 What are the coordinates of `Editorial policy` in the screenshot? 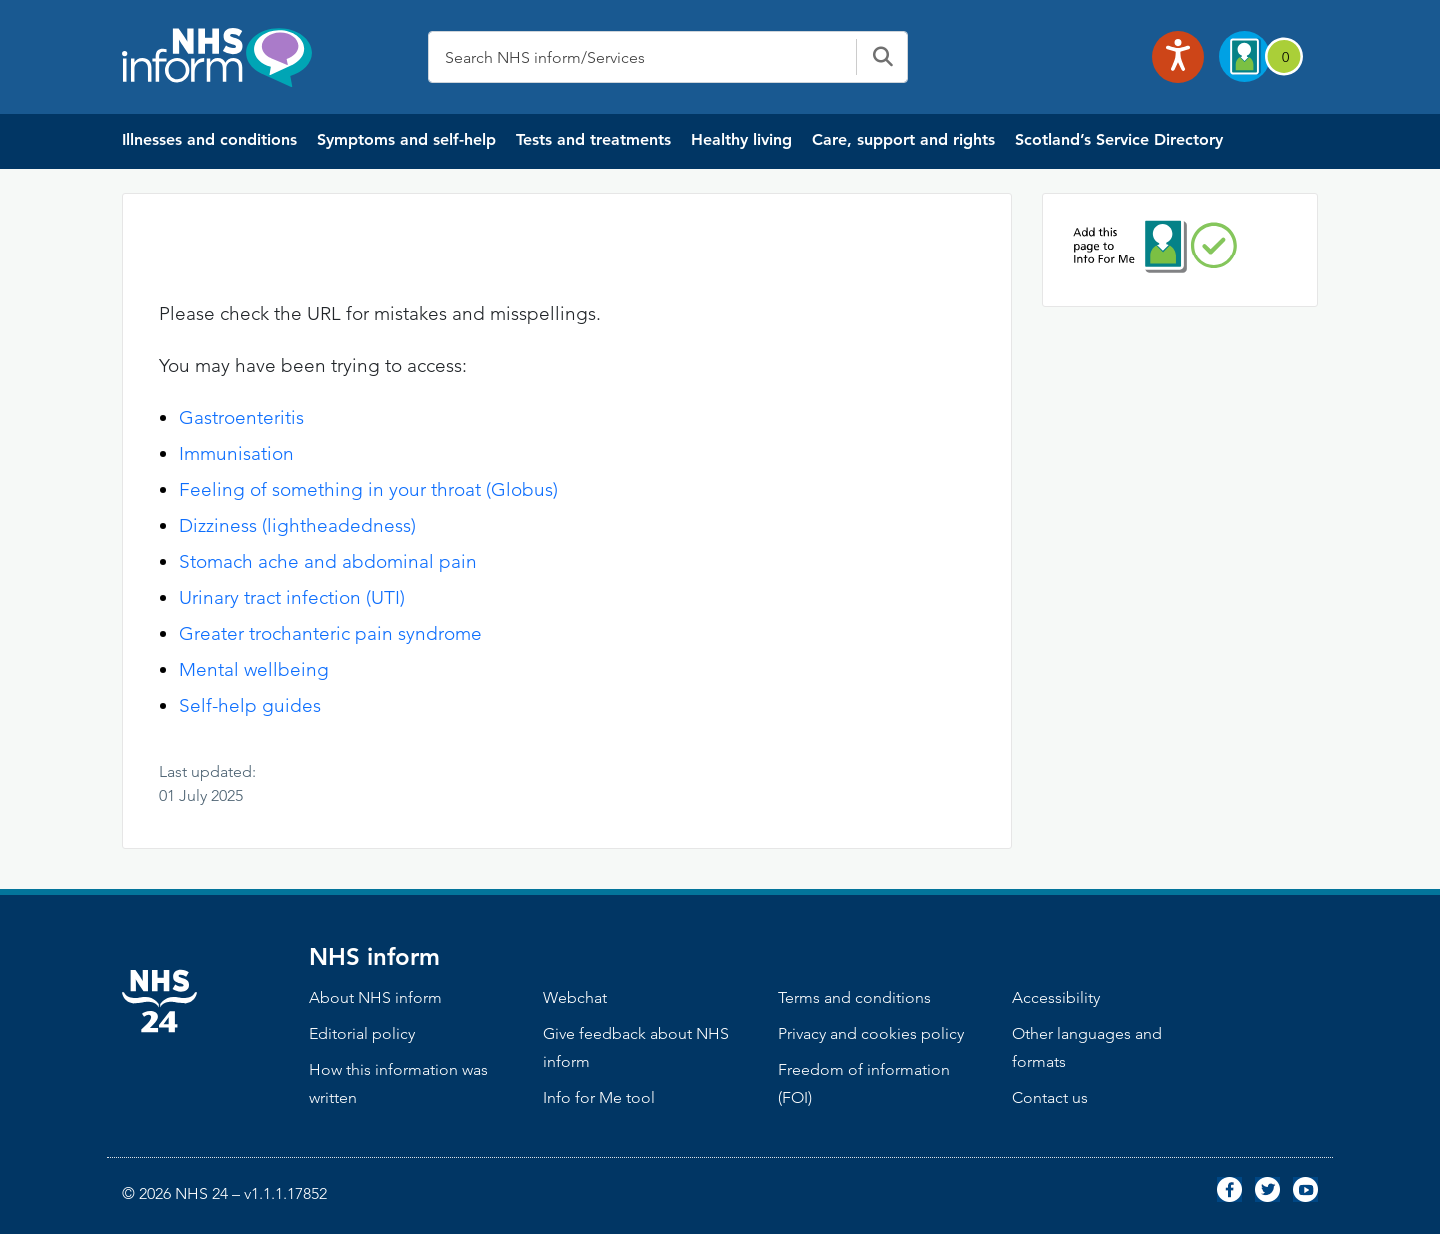 It's located at (362, 1033).